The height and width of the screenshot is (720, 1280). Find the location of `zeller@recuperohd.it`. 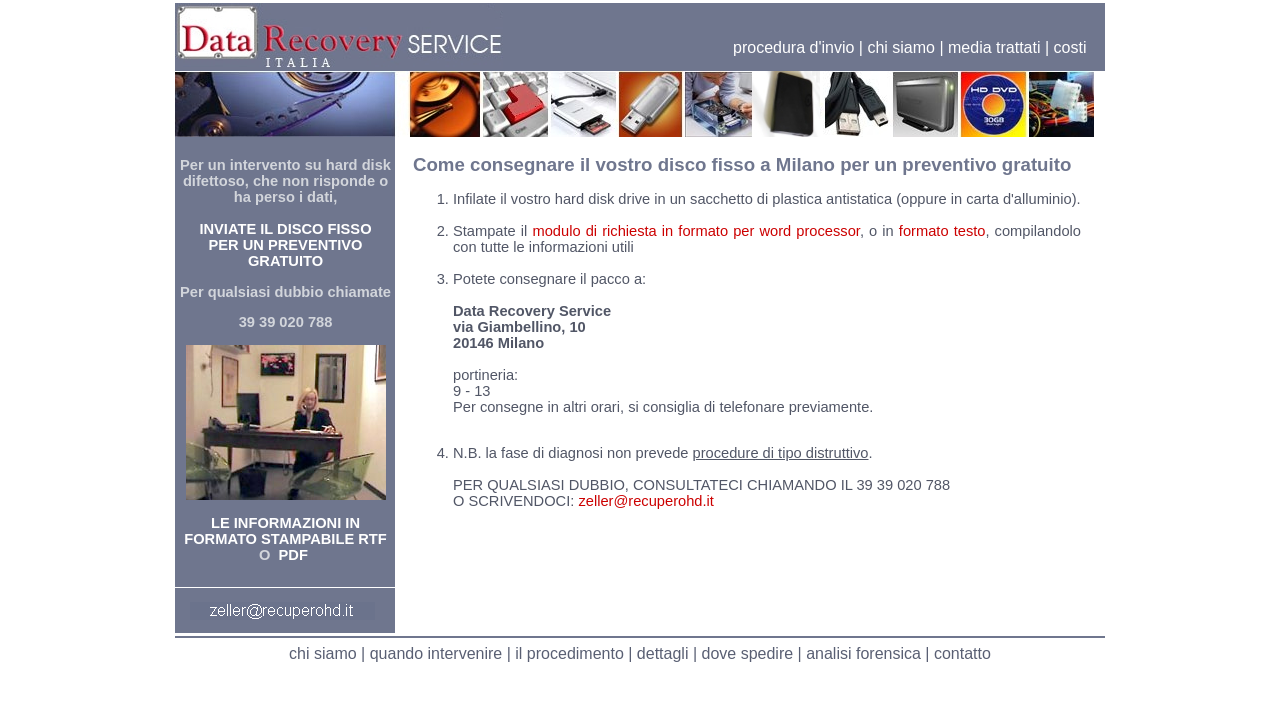

zeller@recuperohd.it is located at coordinates (645, 501).